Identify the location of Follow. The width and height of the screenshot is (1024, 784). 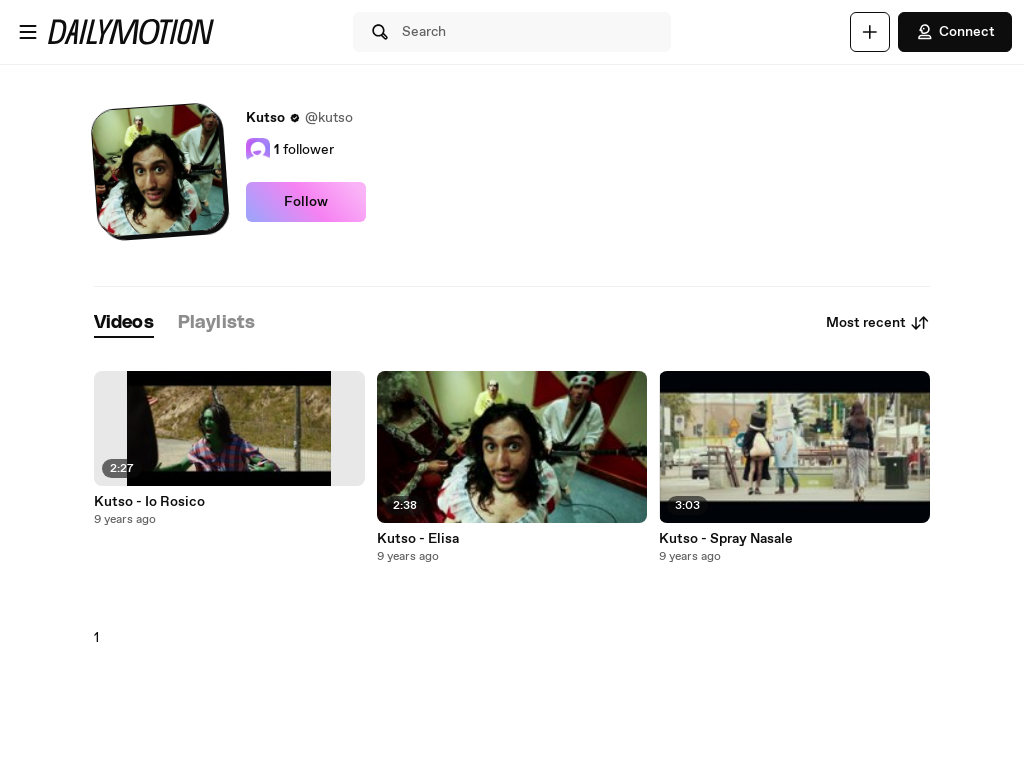
(306, 202).